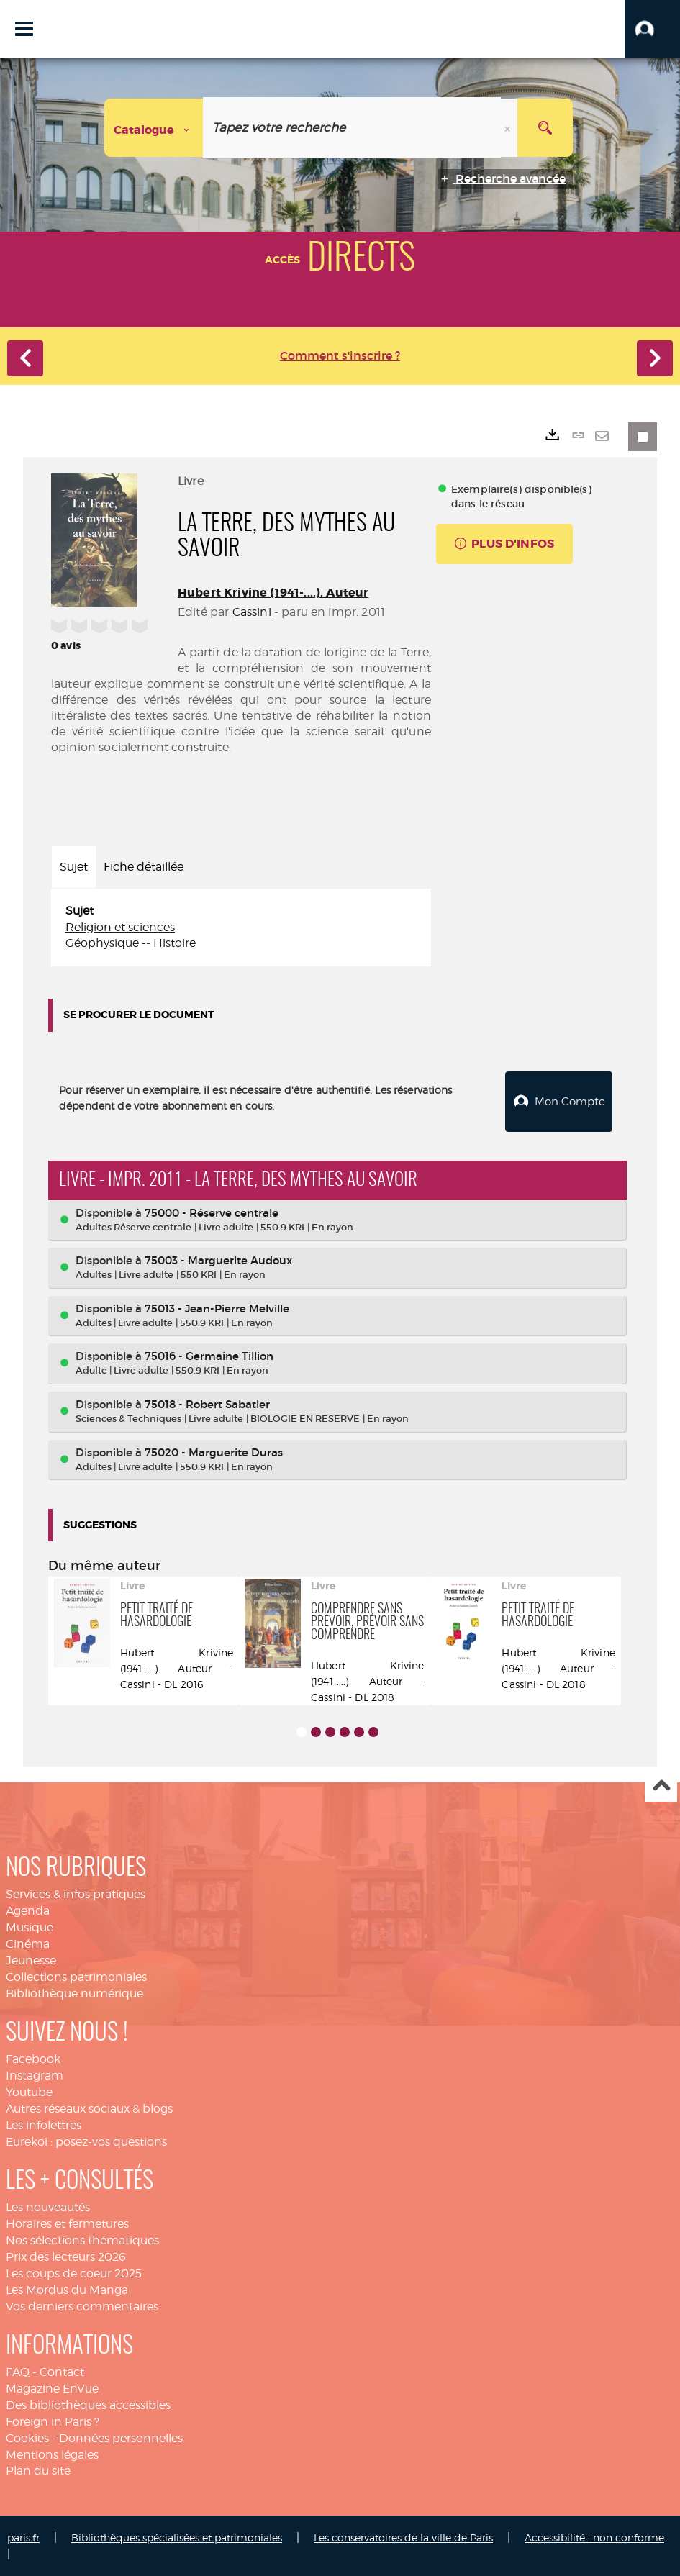 The height and width of the screenshot is (2576, 680). What do you see at coordinates (652, 29) in the screenshot?
I see `[button]` at bounding box center [652, 29].